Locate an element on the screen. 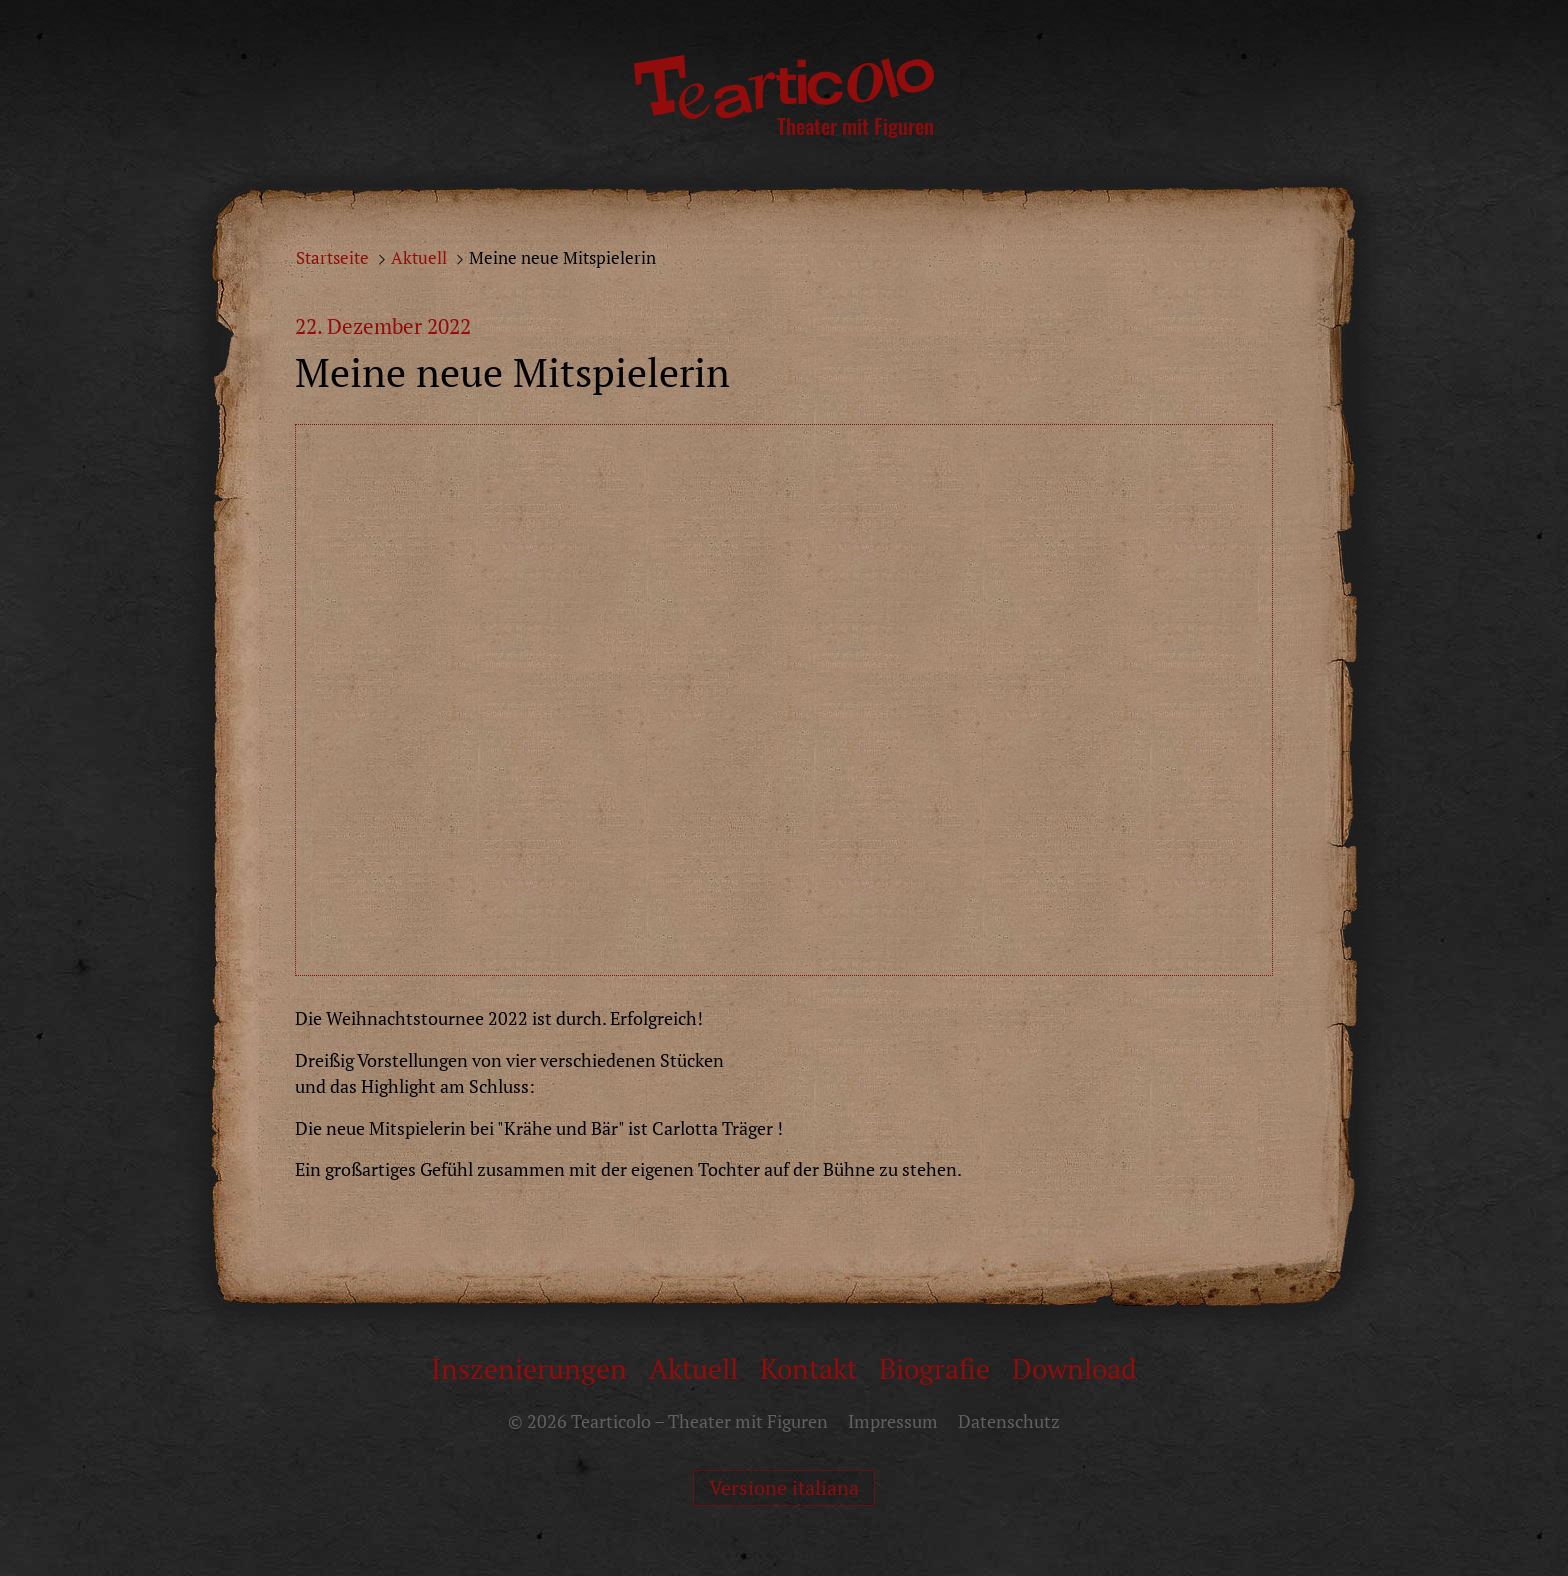  Versione italiana is located at coordinates (784, 1487).